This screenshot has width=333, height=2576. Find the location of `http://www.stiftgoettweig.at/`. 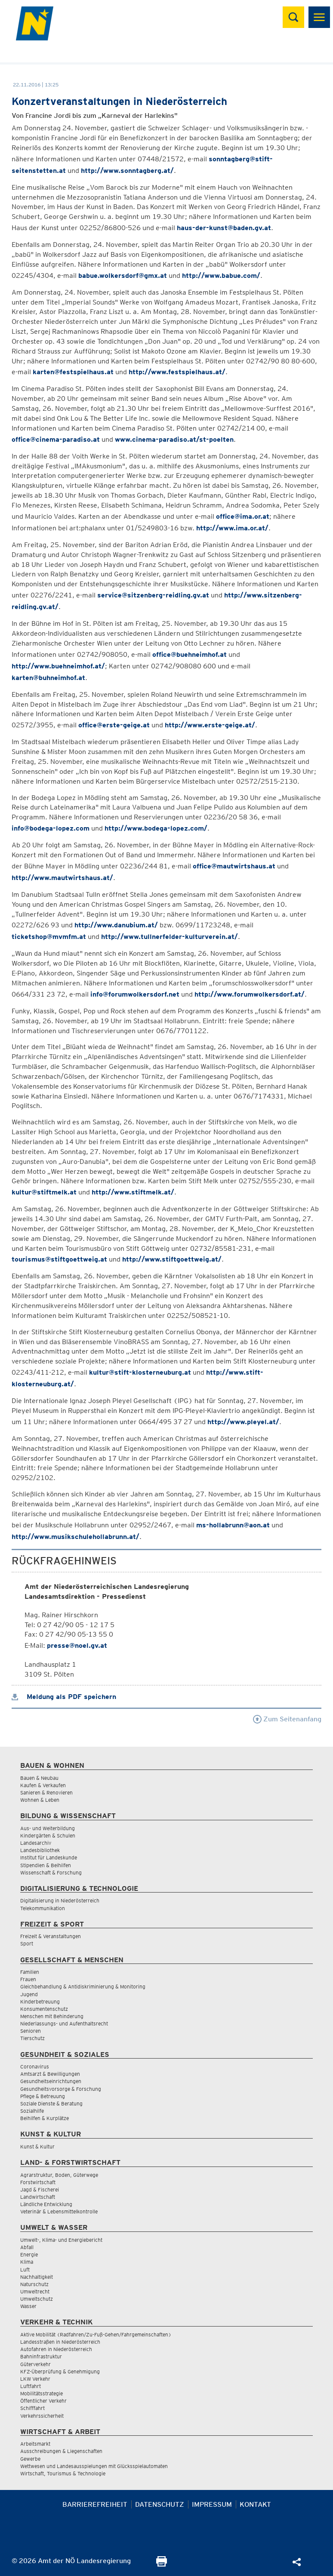

http://www.stiftgoettweig.at/ is located at coordinates (172, 1259).